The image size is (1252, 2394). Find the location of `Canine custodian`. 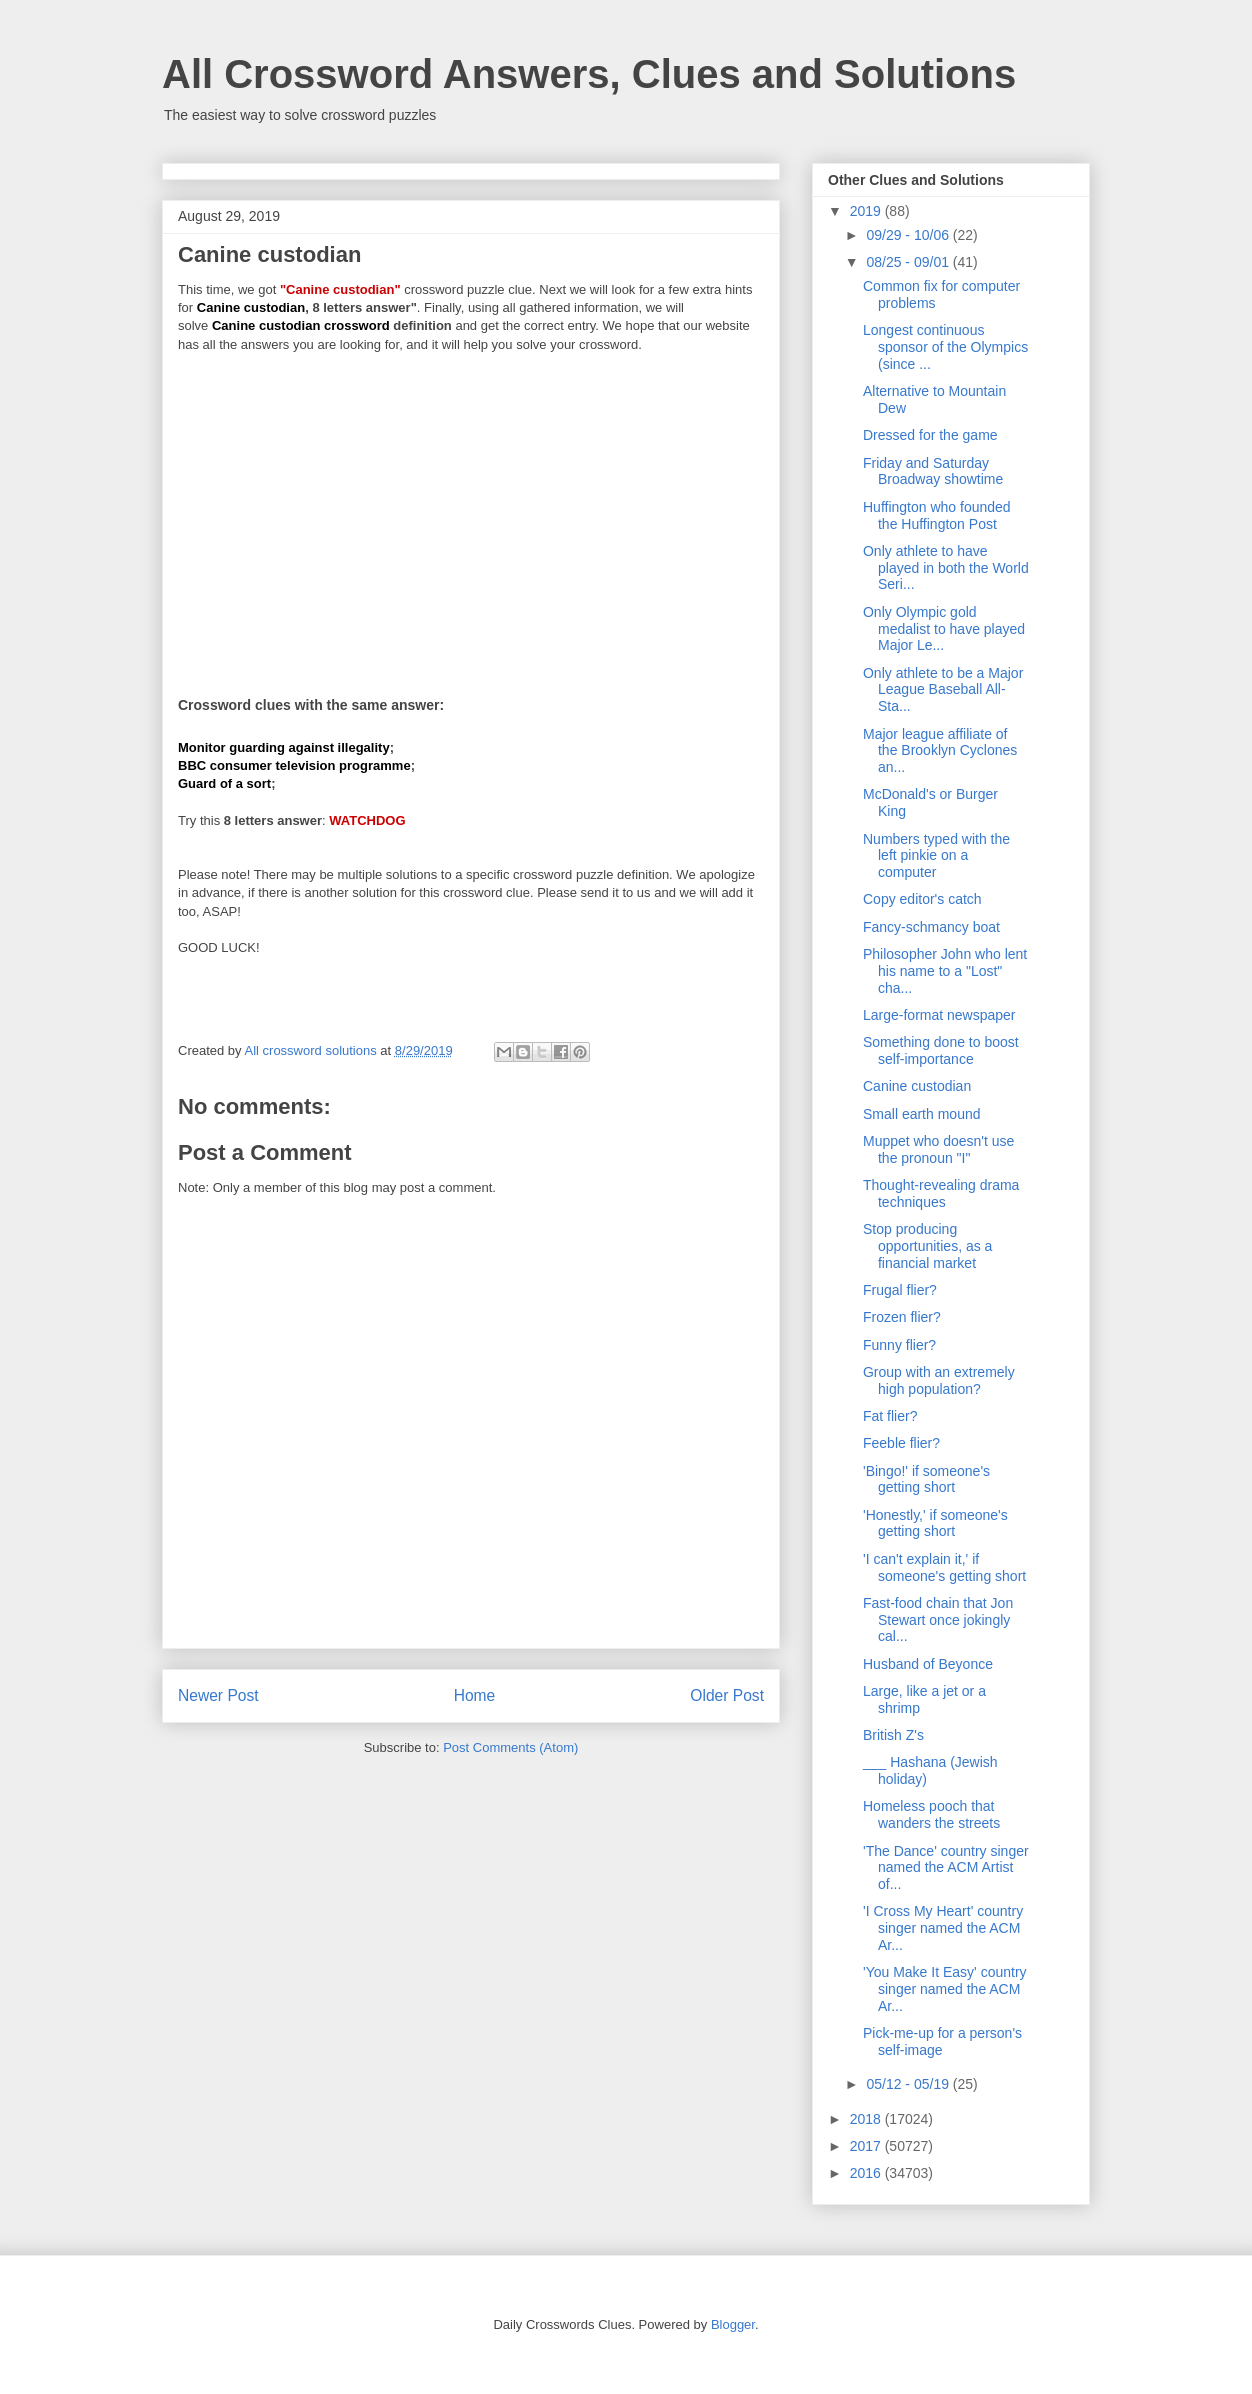

Canine custodian is located at coordinates (917, 1086).